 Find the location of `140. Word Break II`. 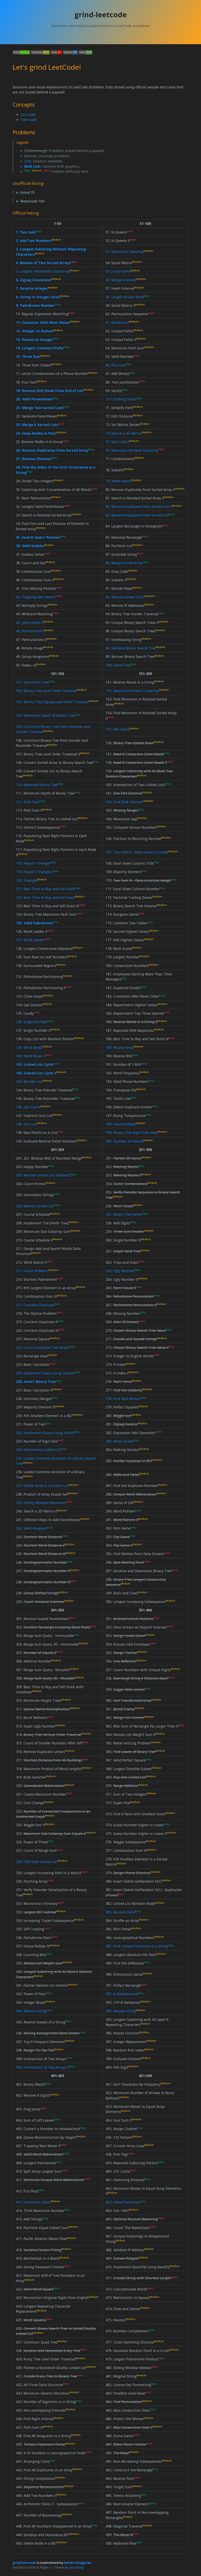

140. Word Break II is located at coordinates (33, 1056).